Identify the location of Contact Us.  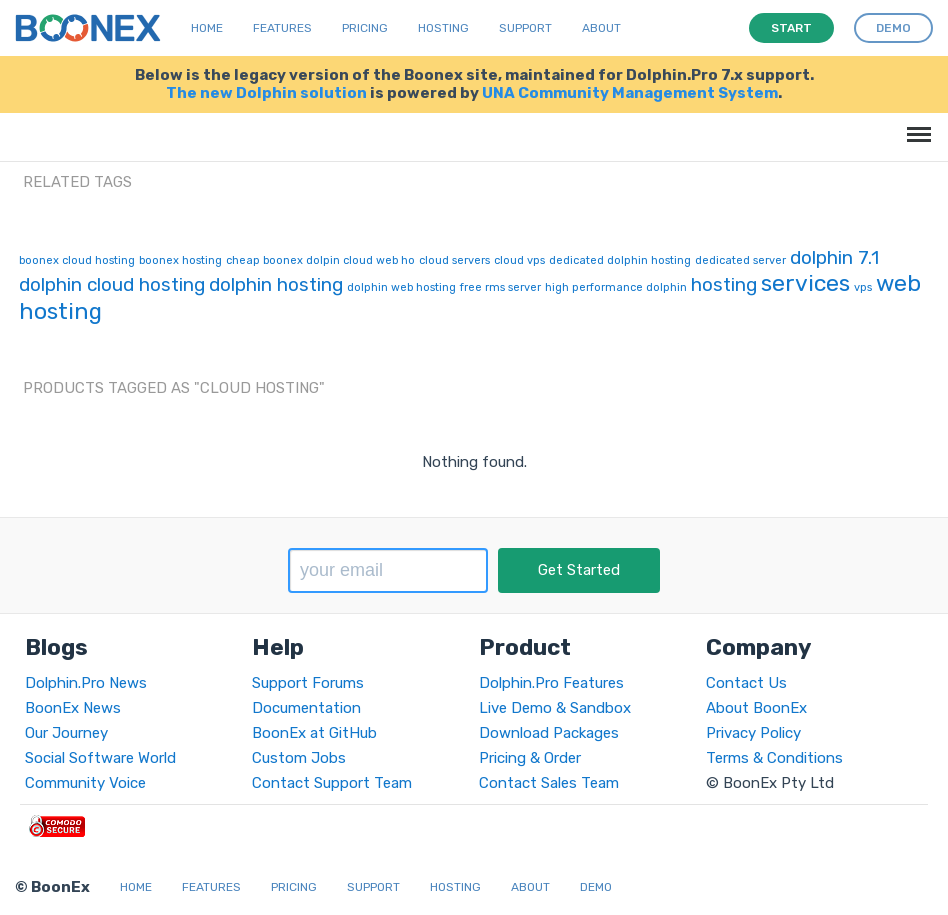
(746, 683).